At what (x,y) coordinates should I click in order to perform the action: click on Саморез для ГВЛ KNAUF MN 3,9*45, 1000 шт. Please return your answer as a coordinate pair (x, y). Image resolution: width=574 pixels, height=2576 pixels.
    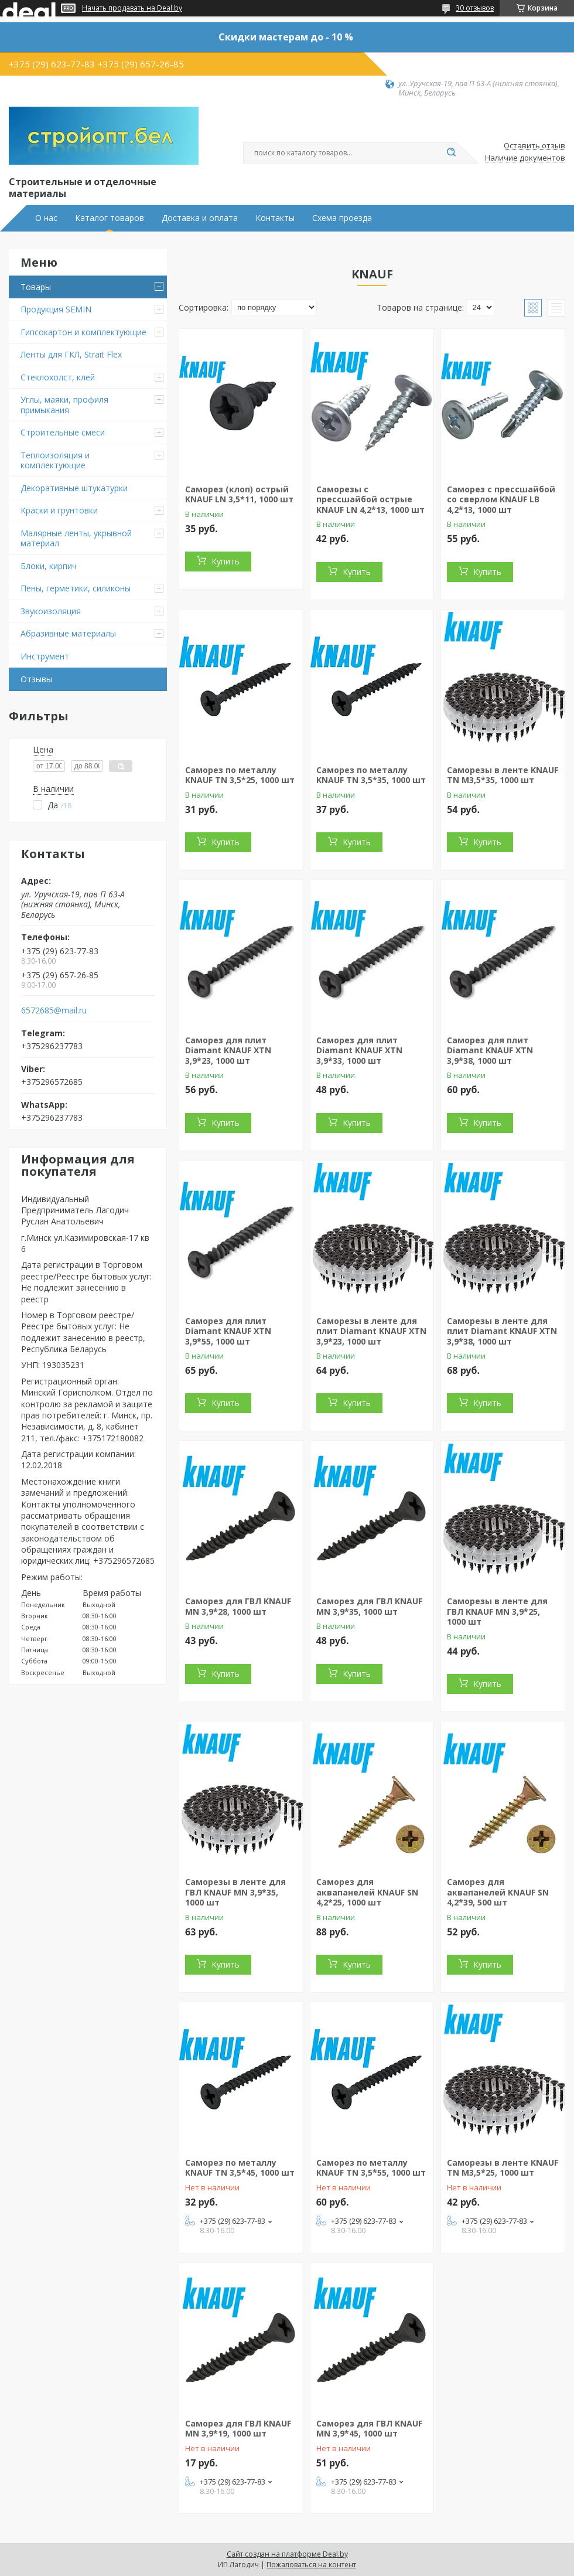
    Looking at the image, I should click on (369, 2428).